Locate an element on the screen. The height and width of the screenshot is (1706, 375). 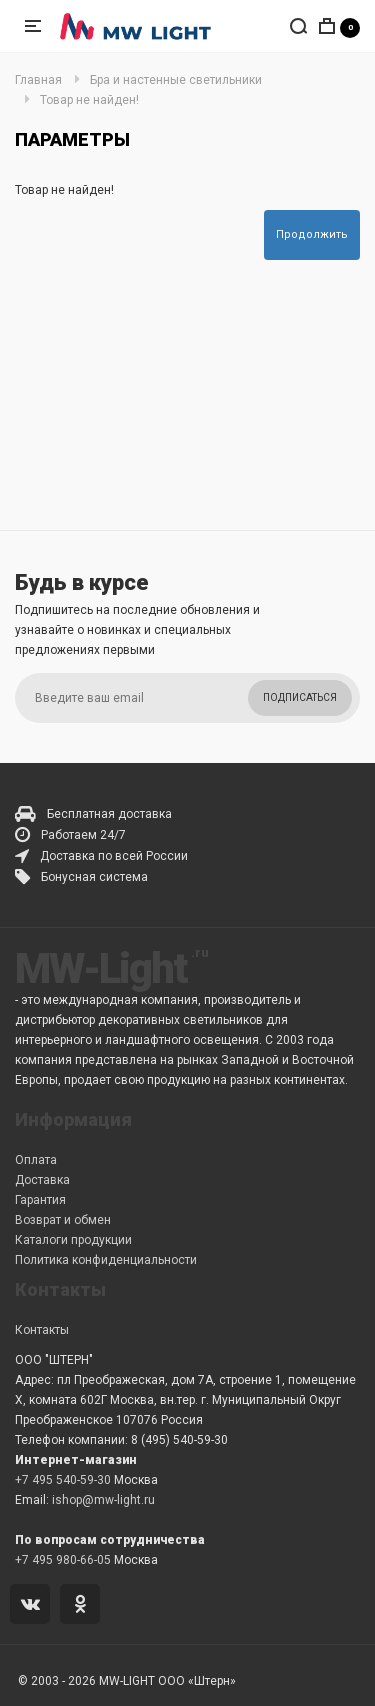
ishop@mw-light.ru is located at coordinates (103, 1500).